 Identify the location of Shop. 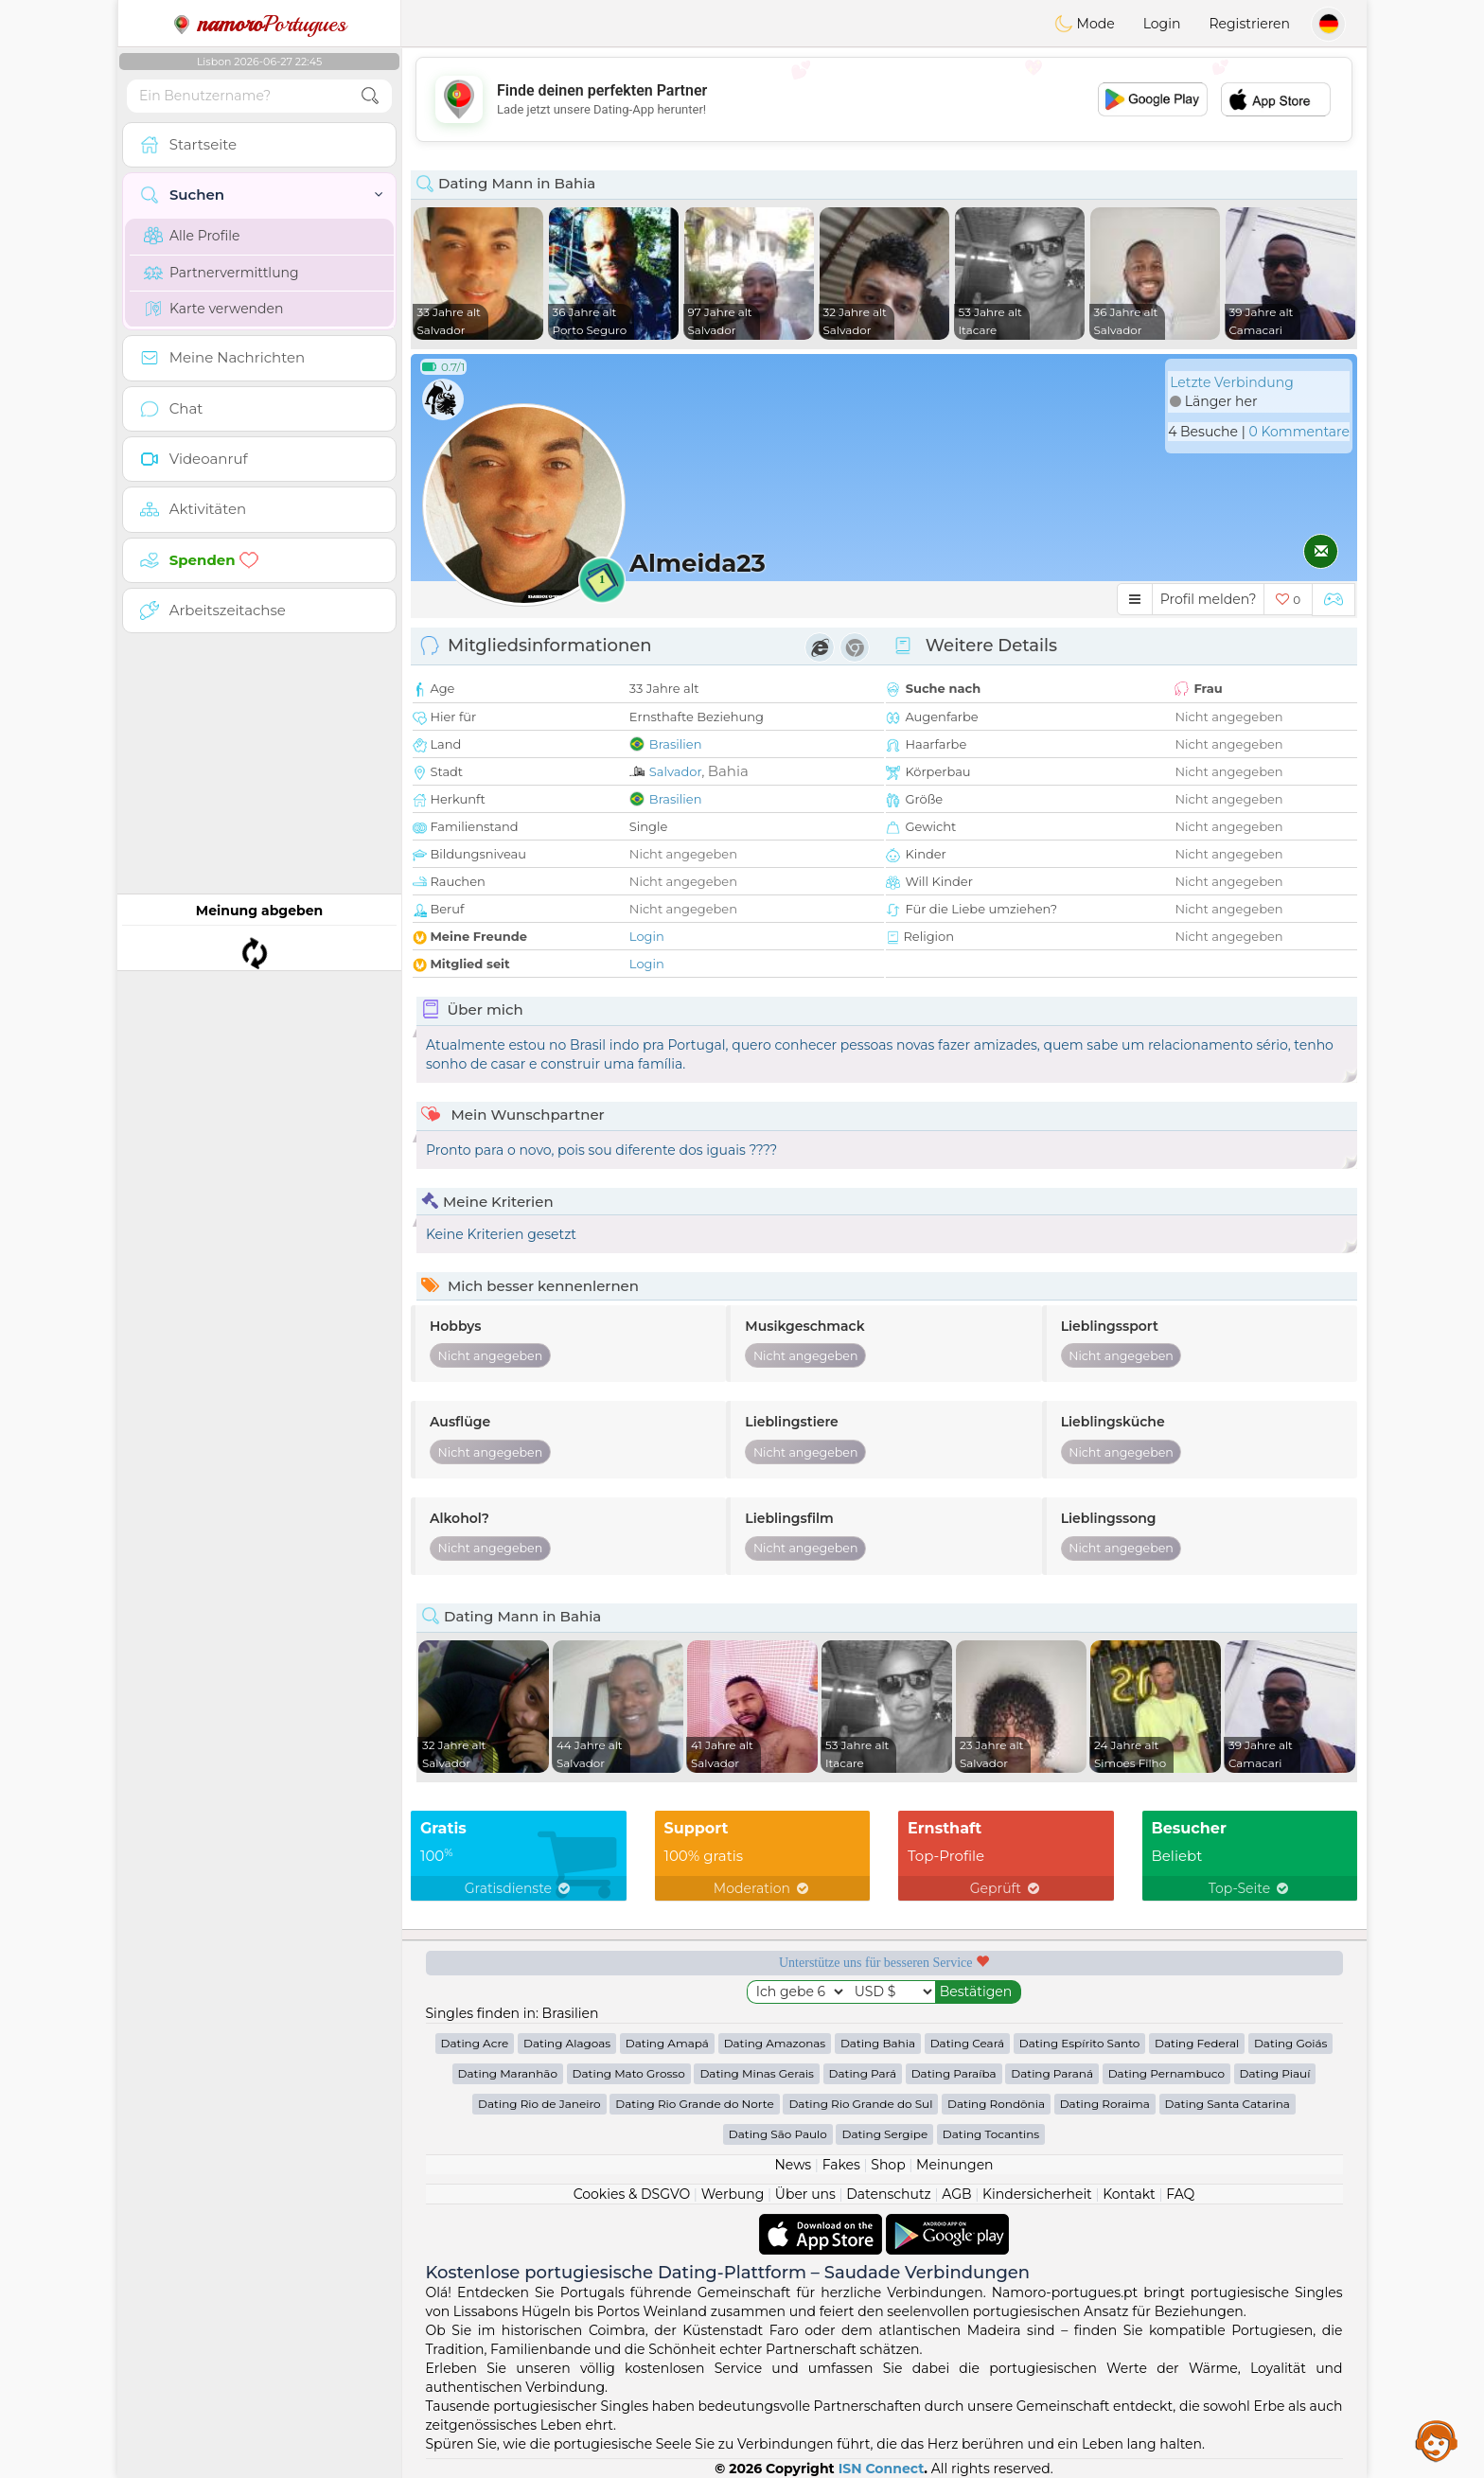
(888, 2164).